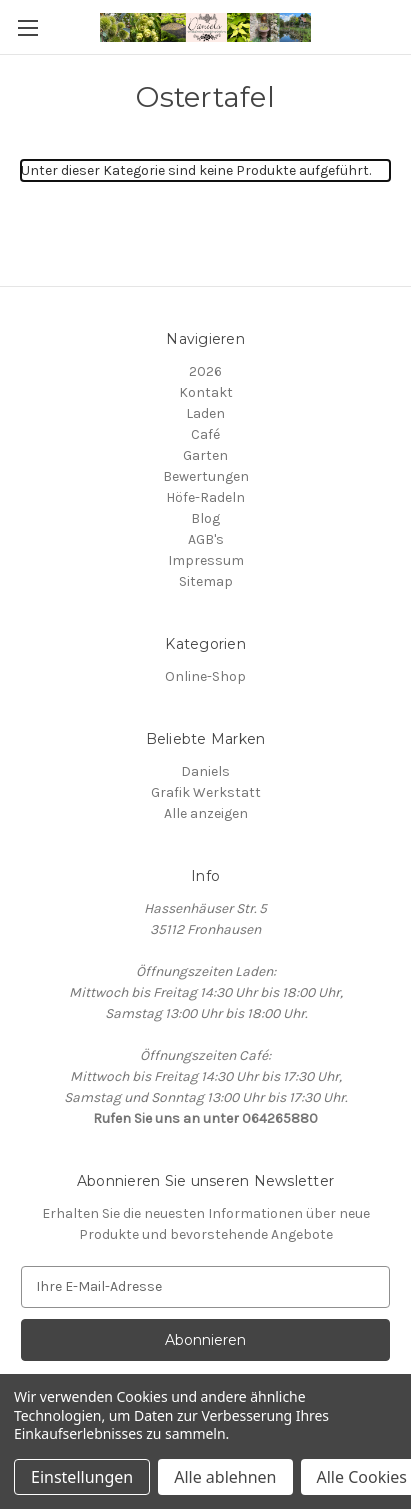 Image resolution: width=411 pixels, height=1509 pixels. What do you see at coordinates (206, 560) in the screenshot?
I see `Impressum` at bounding box center [206, 560].